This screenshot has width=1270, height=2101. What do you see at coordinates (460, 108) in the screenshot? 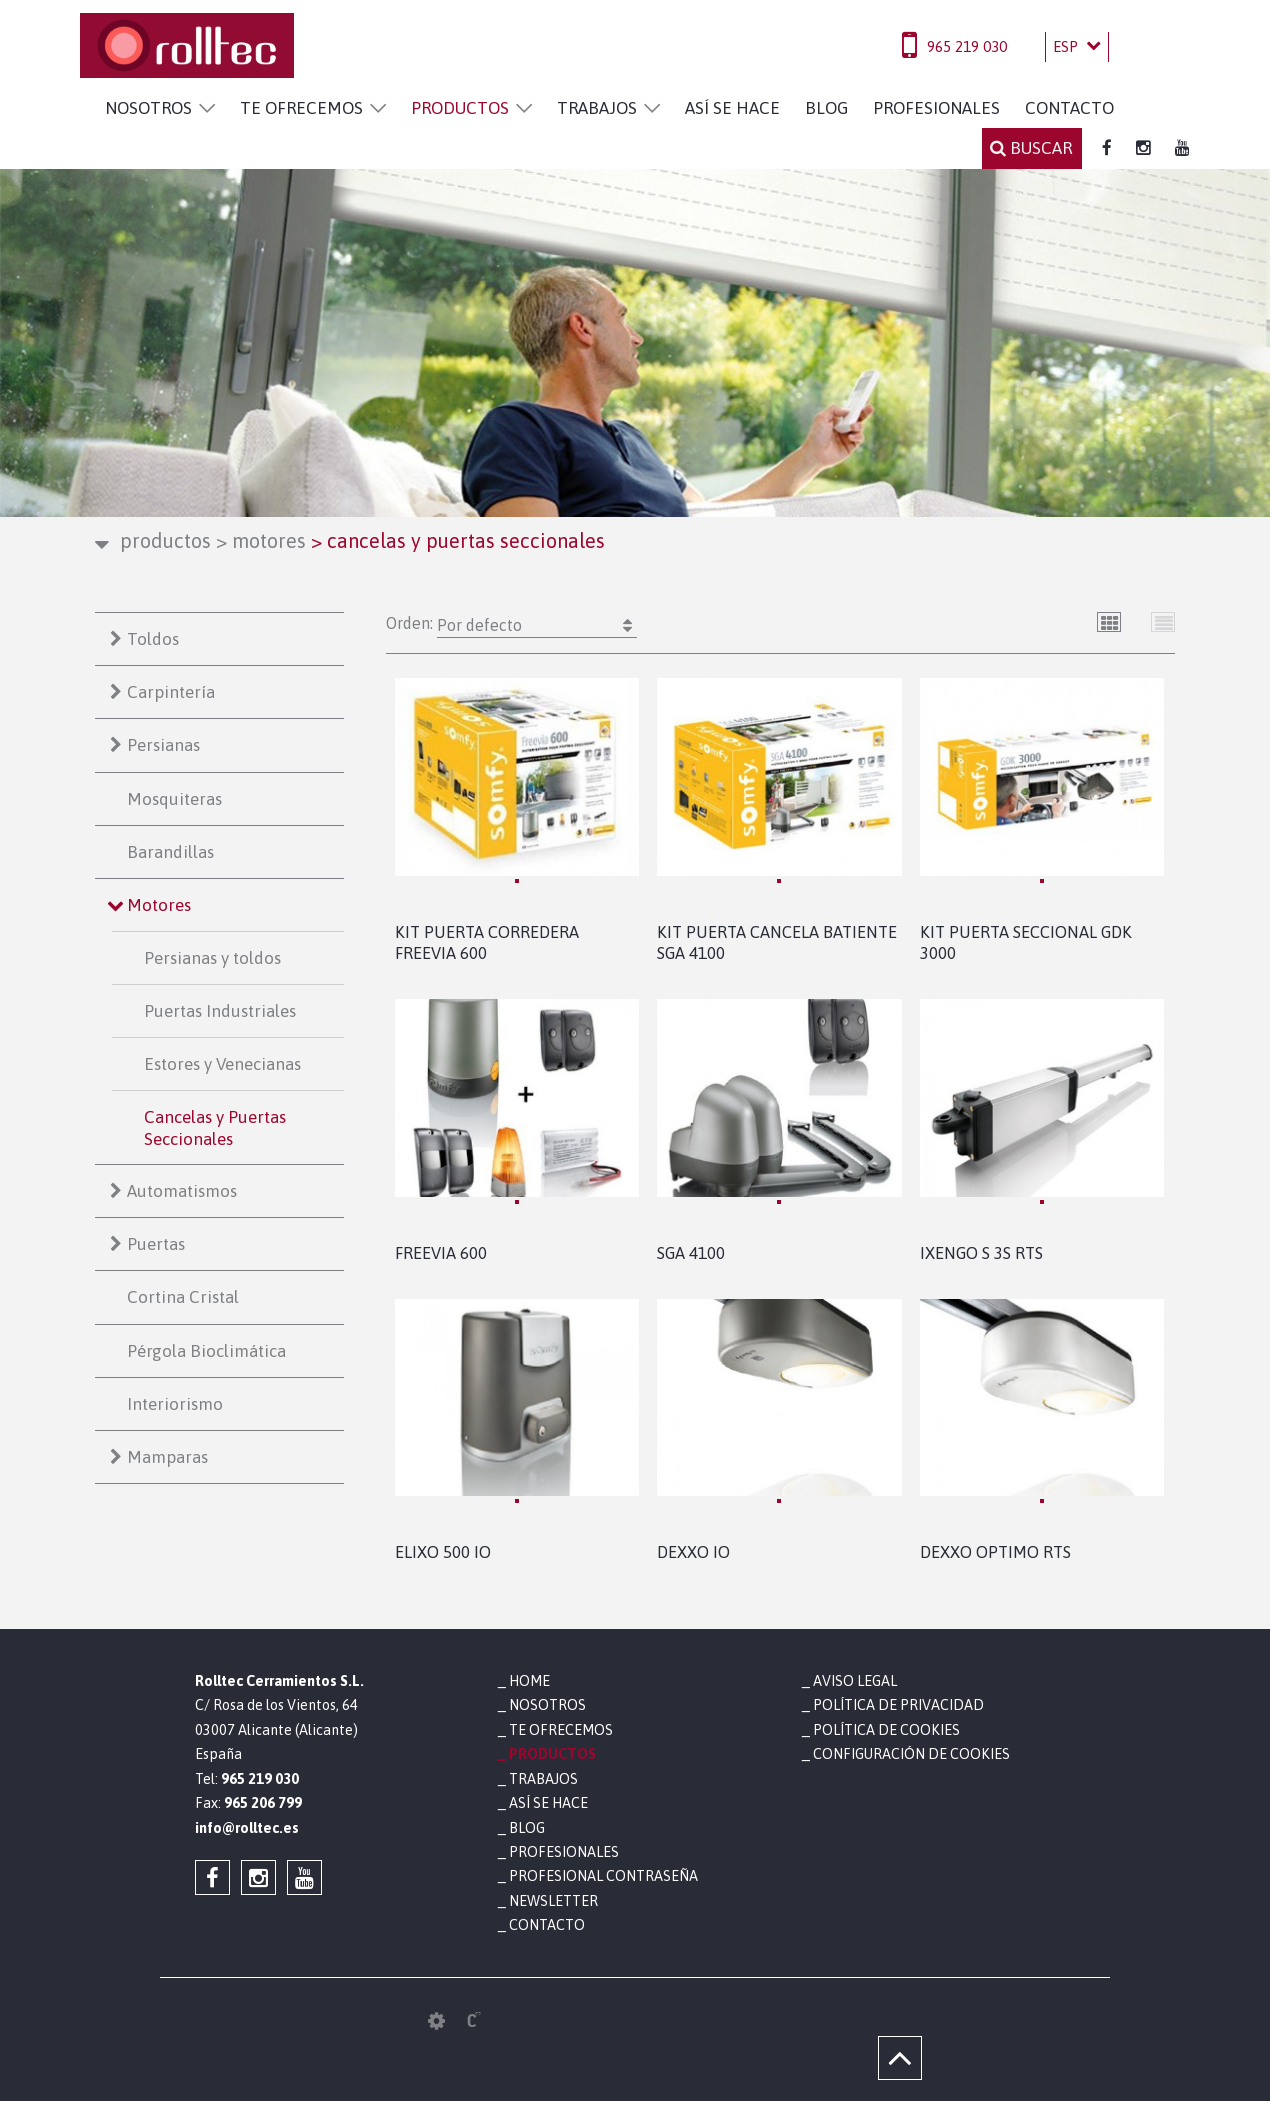
I see `PRODUCTOS` at bounding box center [460, 108].